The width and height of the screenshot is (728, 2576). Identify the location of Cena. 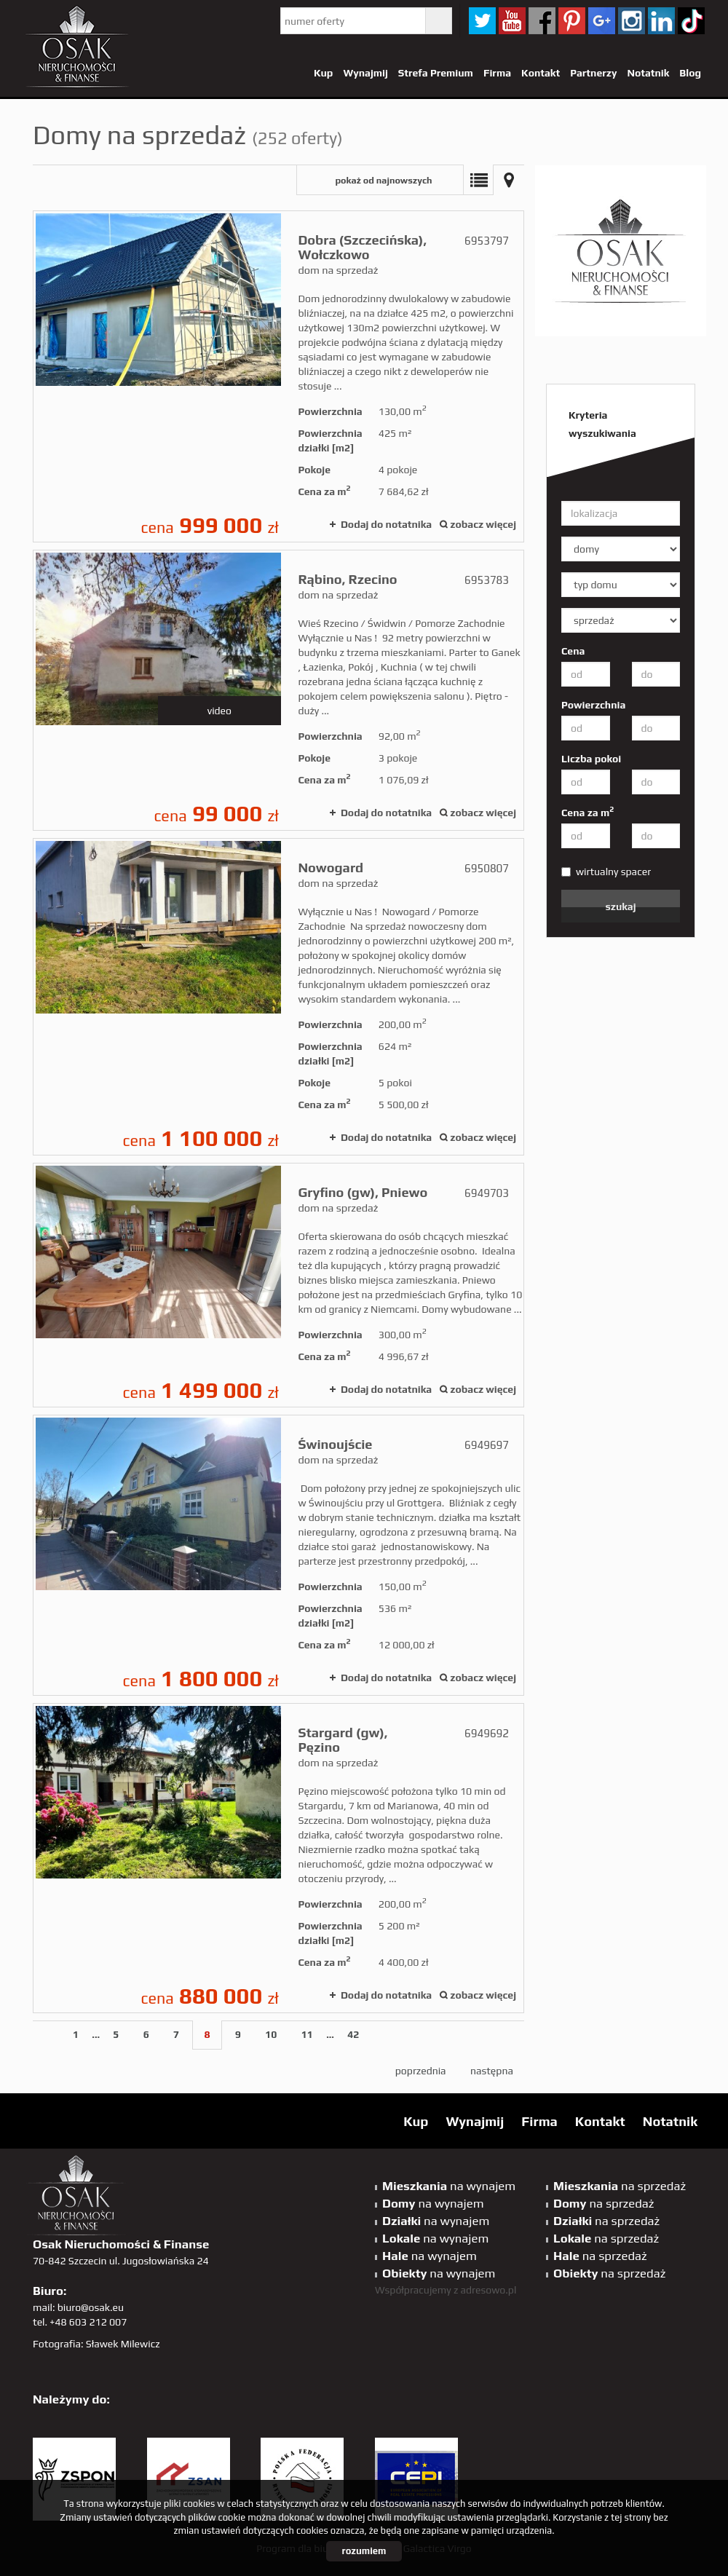
(573, 651).